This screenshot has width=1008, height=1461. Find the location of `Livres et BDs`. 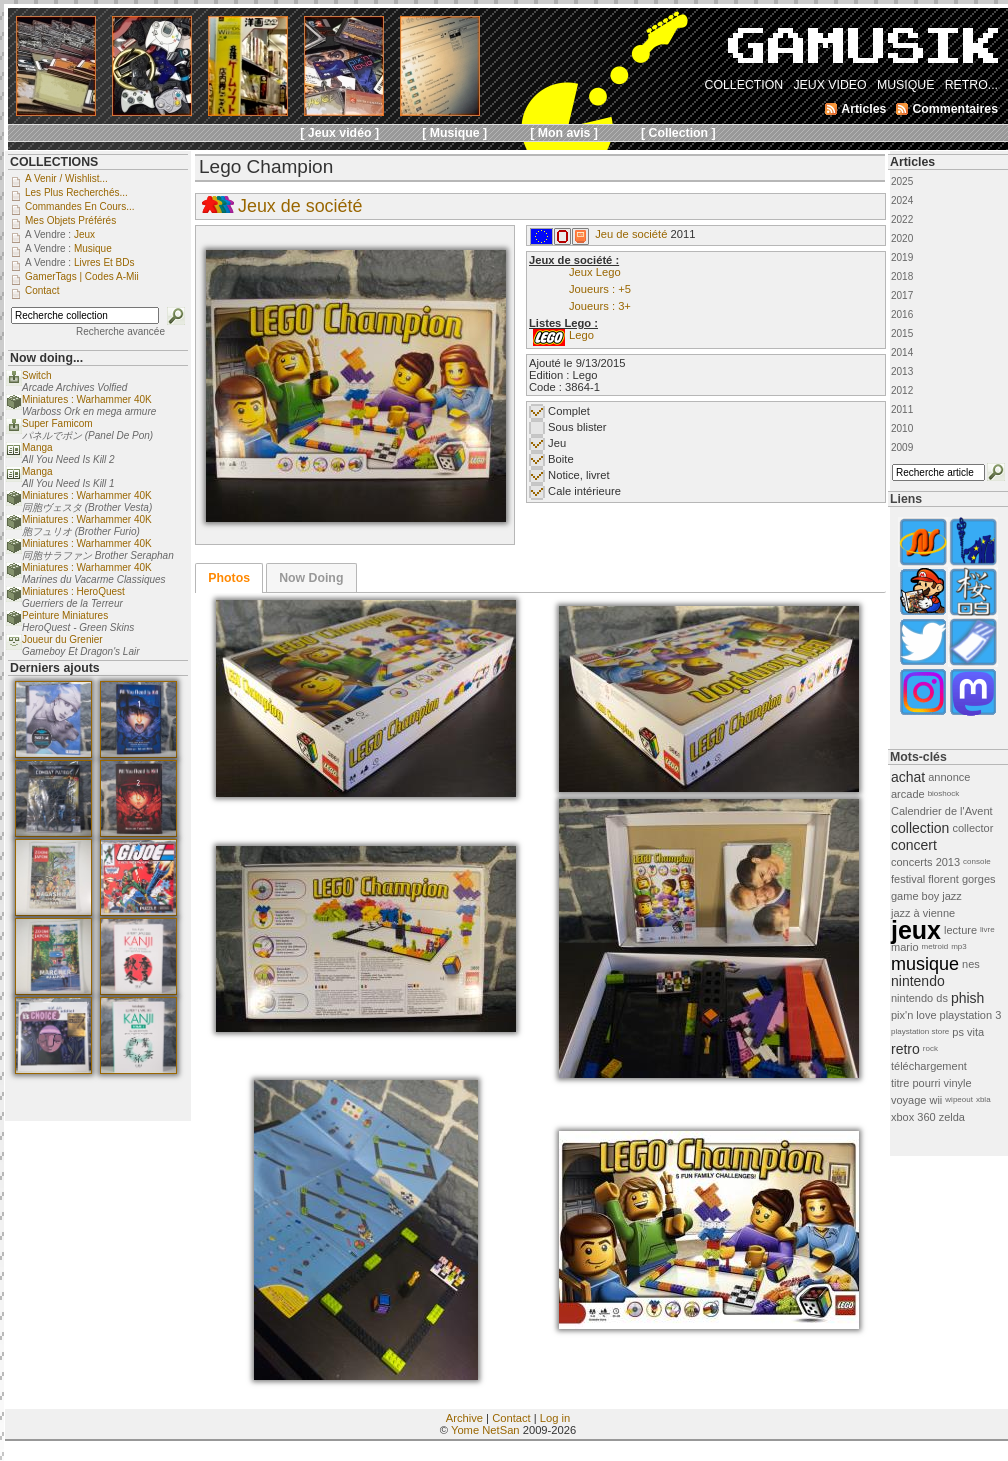

Livres et BDs is located at coordinates (104, 262).